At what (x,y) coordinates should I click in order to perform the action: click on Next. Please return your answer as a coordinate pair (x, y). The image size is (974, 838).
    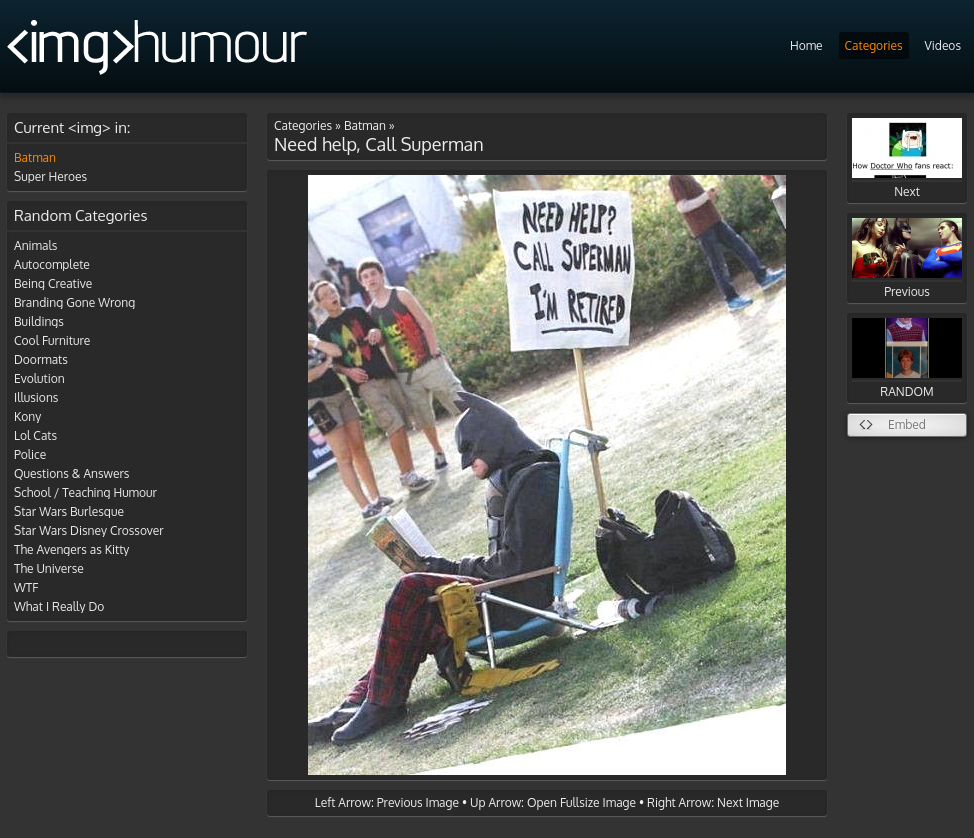
    Looking at the image, I should click on (907, 158).